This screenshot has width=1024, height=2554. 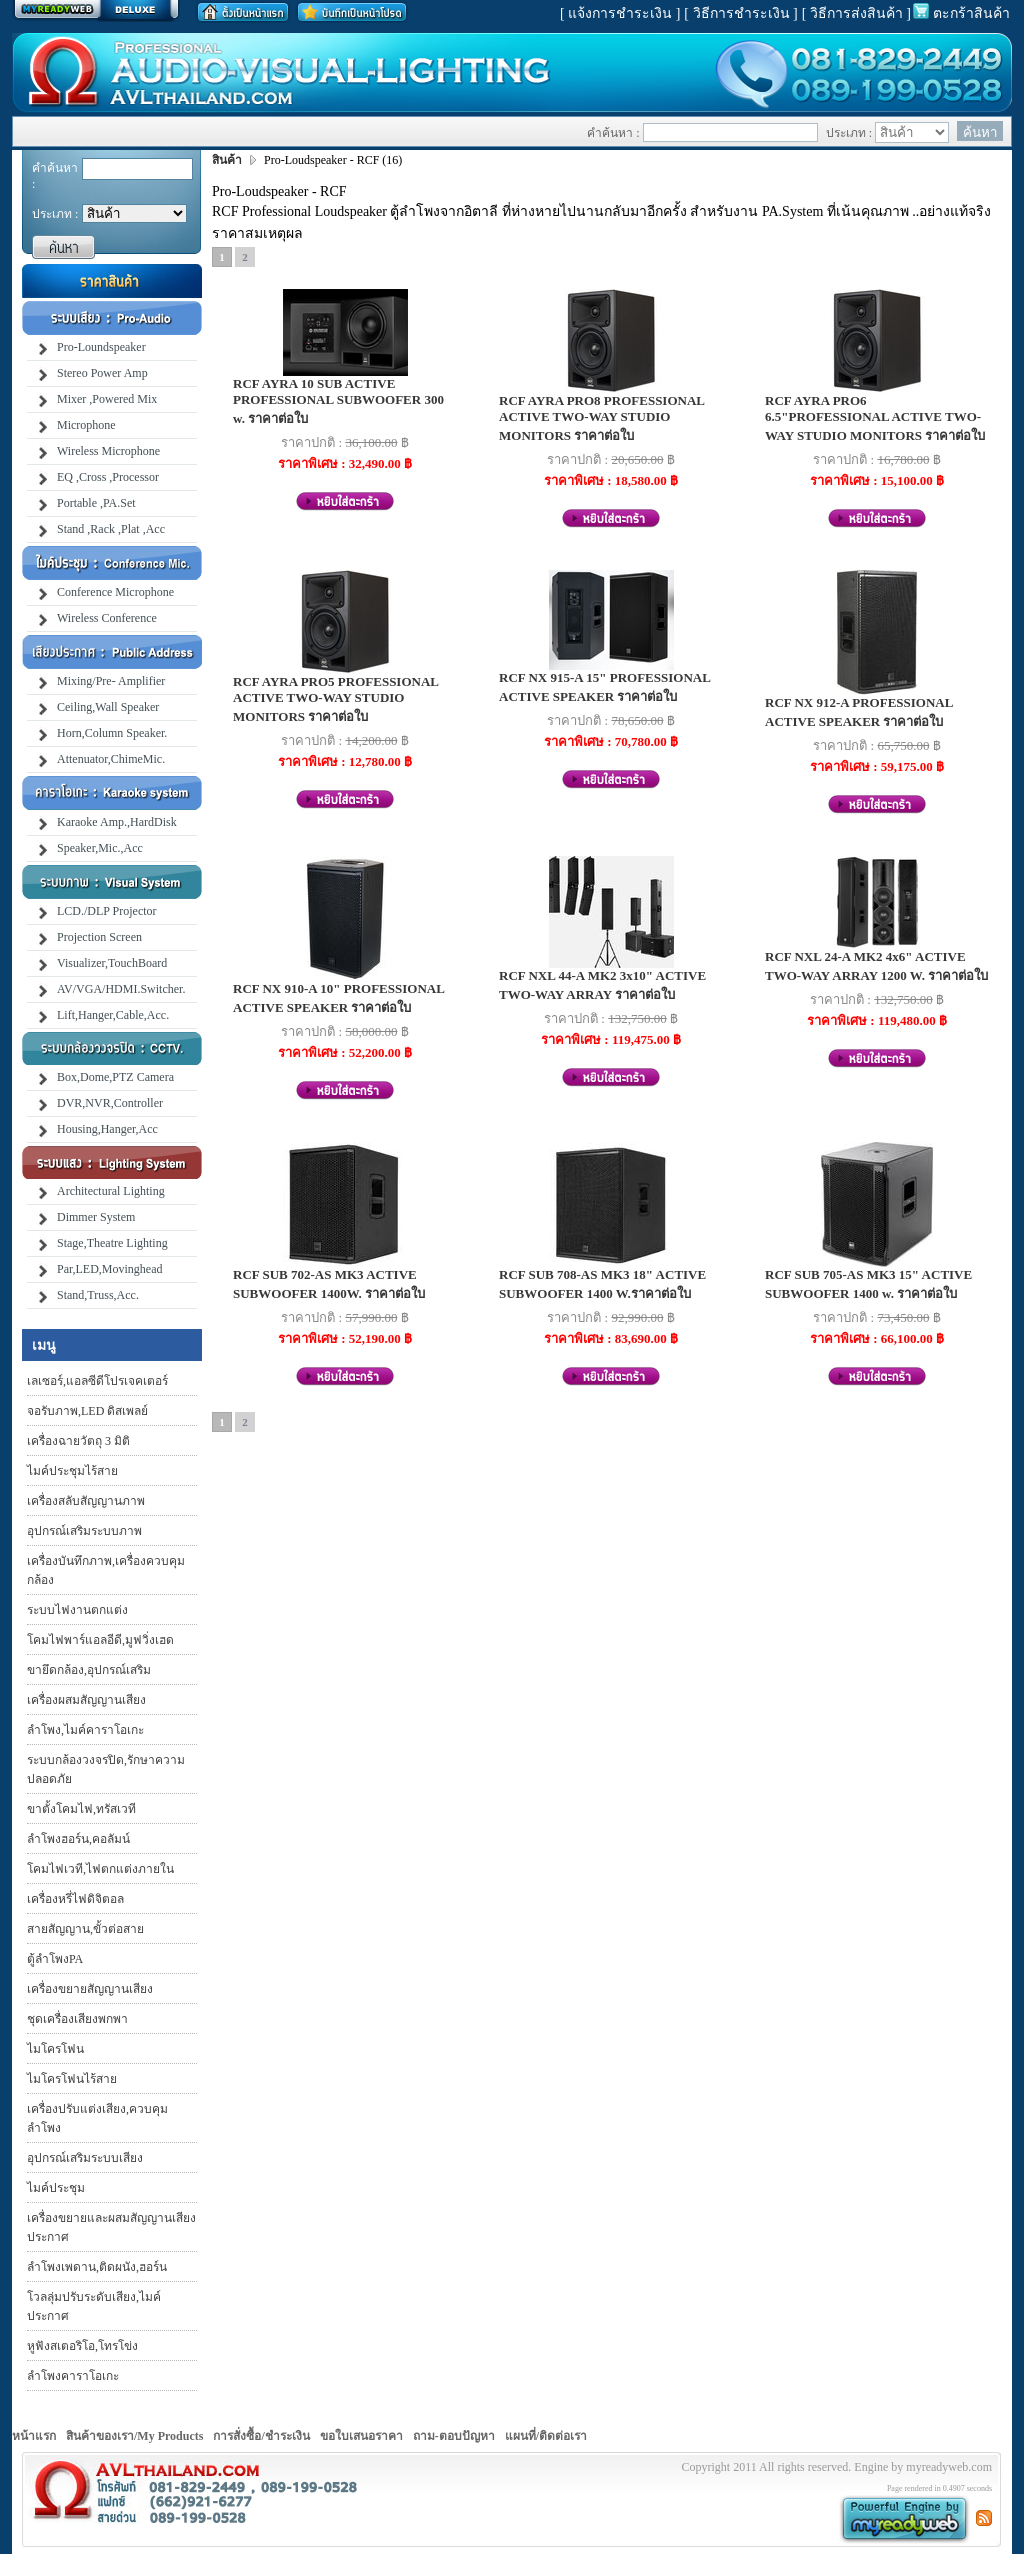 What do you see at coordinates (115, 1077) in the screenshot?
I see `Box,Dome,PTZ Camera` at bounding box center [115, 1077].